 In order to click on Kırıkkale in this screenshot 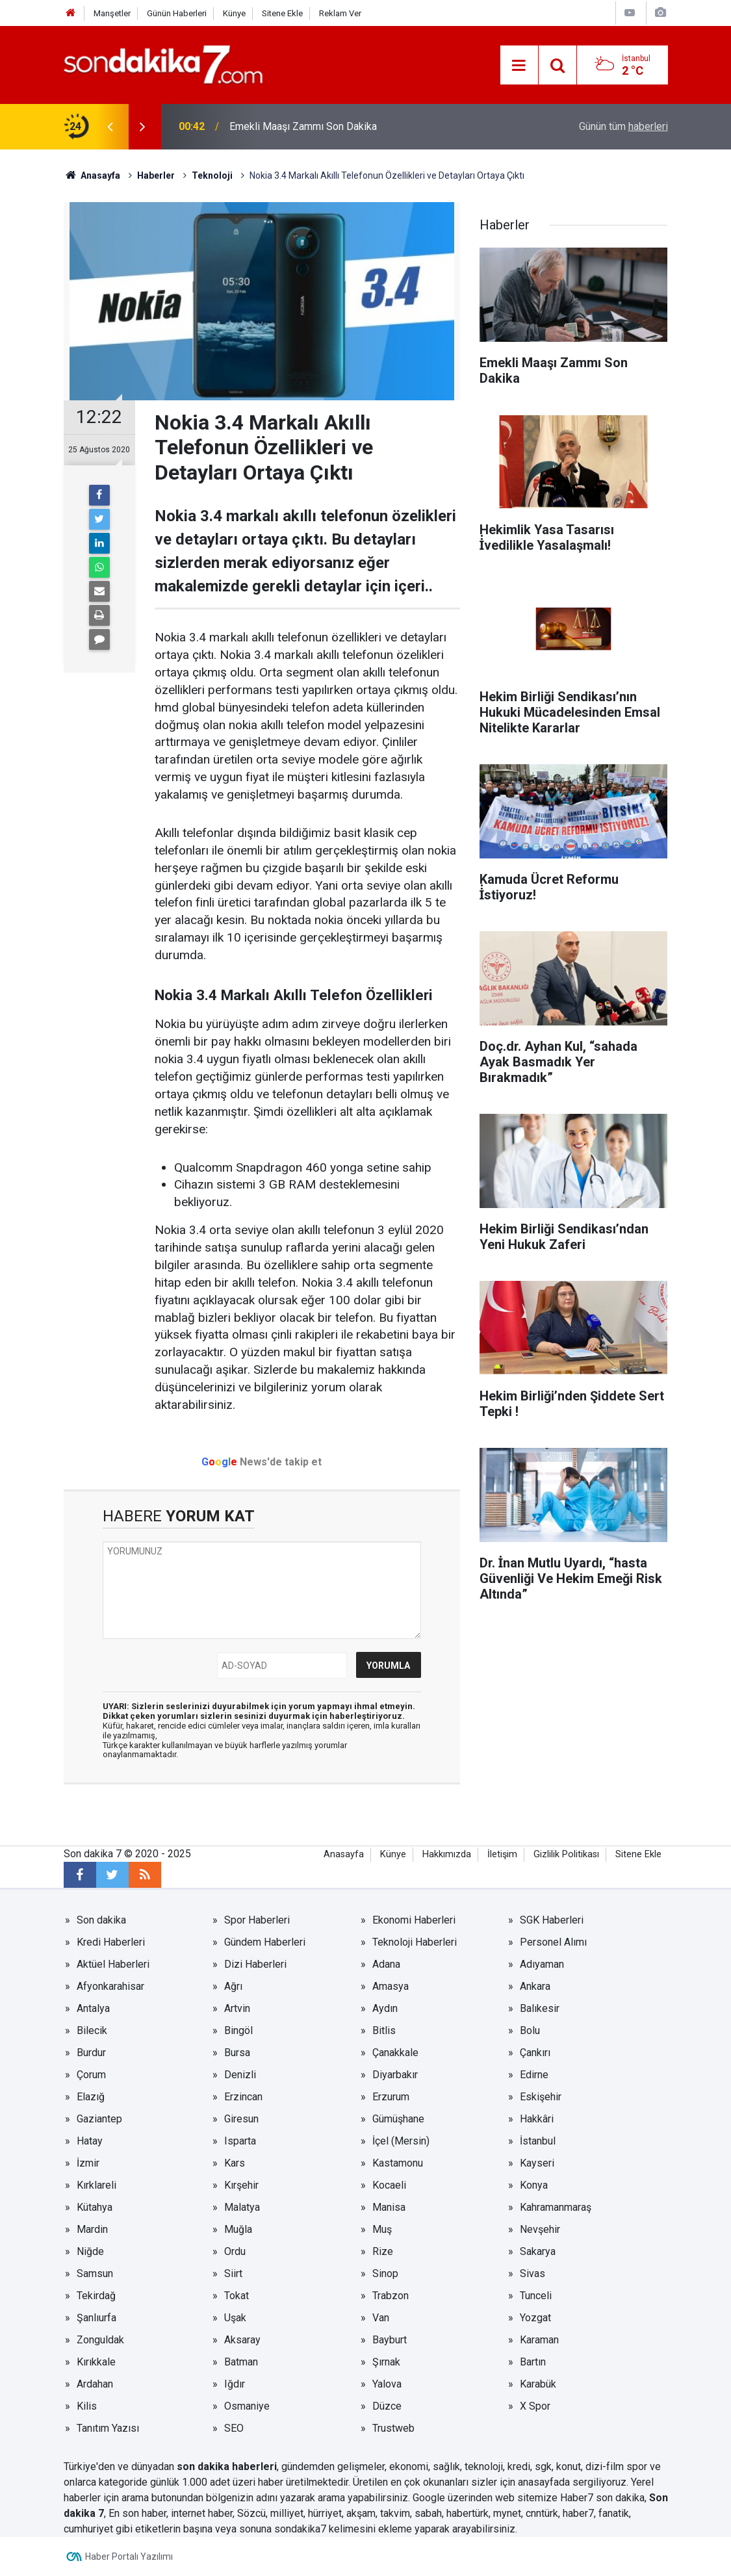, I will do `click(96, 2362)`.